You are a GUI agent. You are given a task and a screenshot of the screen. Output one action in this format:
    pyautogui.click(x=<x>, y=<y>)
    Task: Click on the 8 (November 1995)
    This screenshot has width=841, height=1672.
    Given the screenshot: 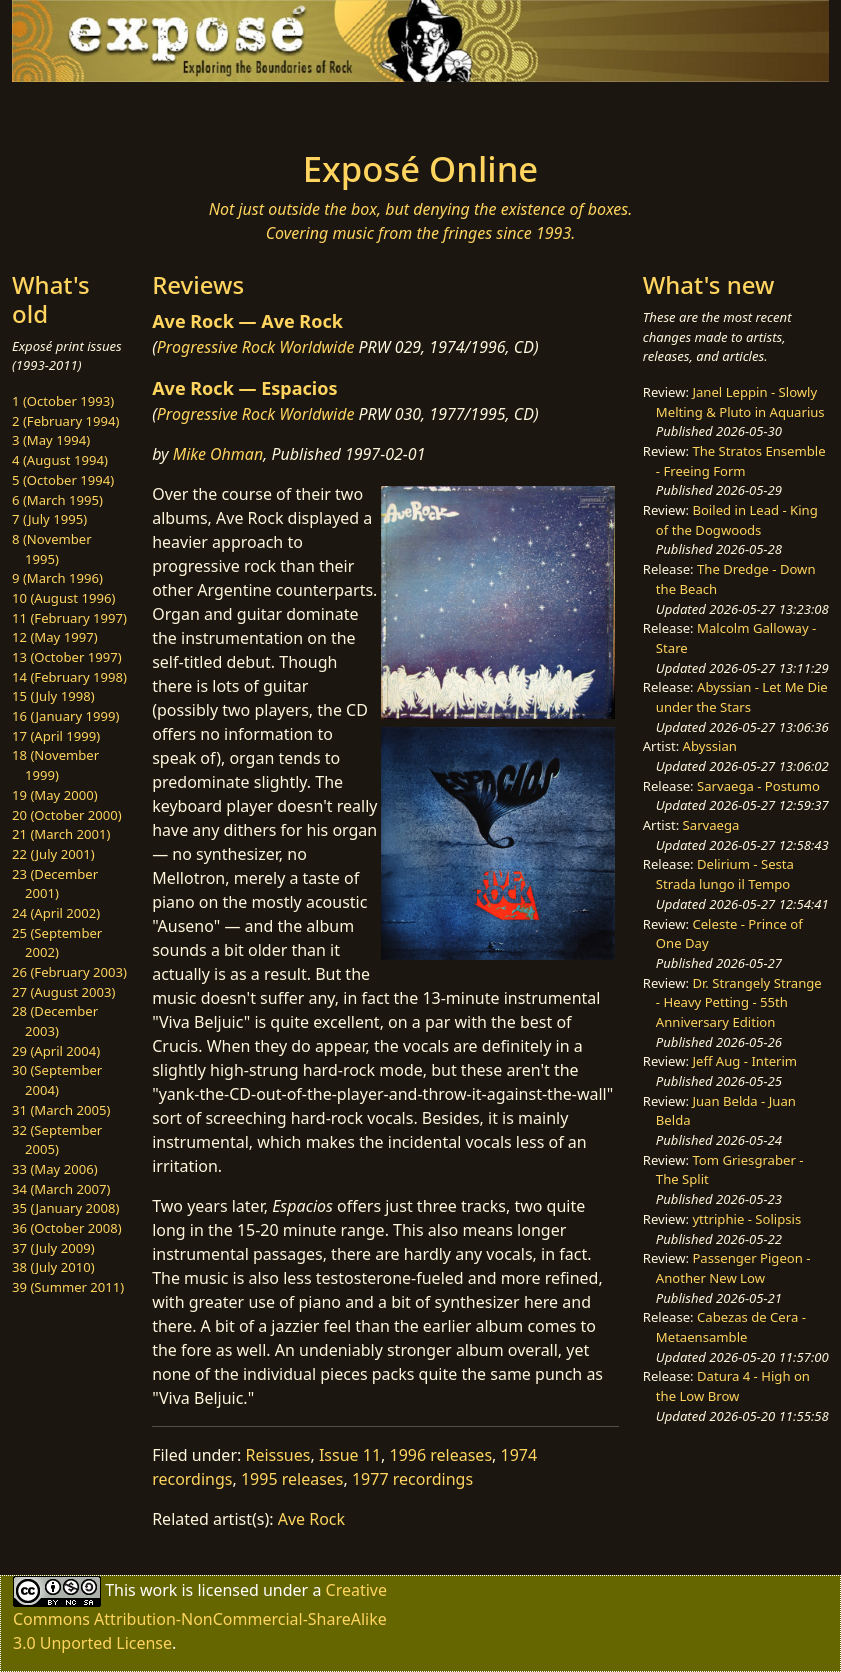 What is the action you would take?
    pyautogui.click(x=52, y=549)
    